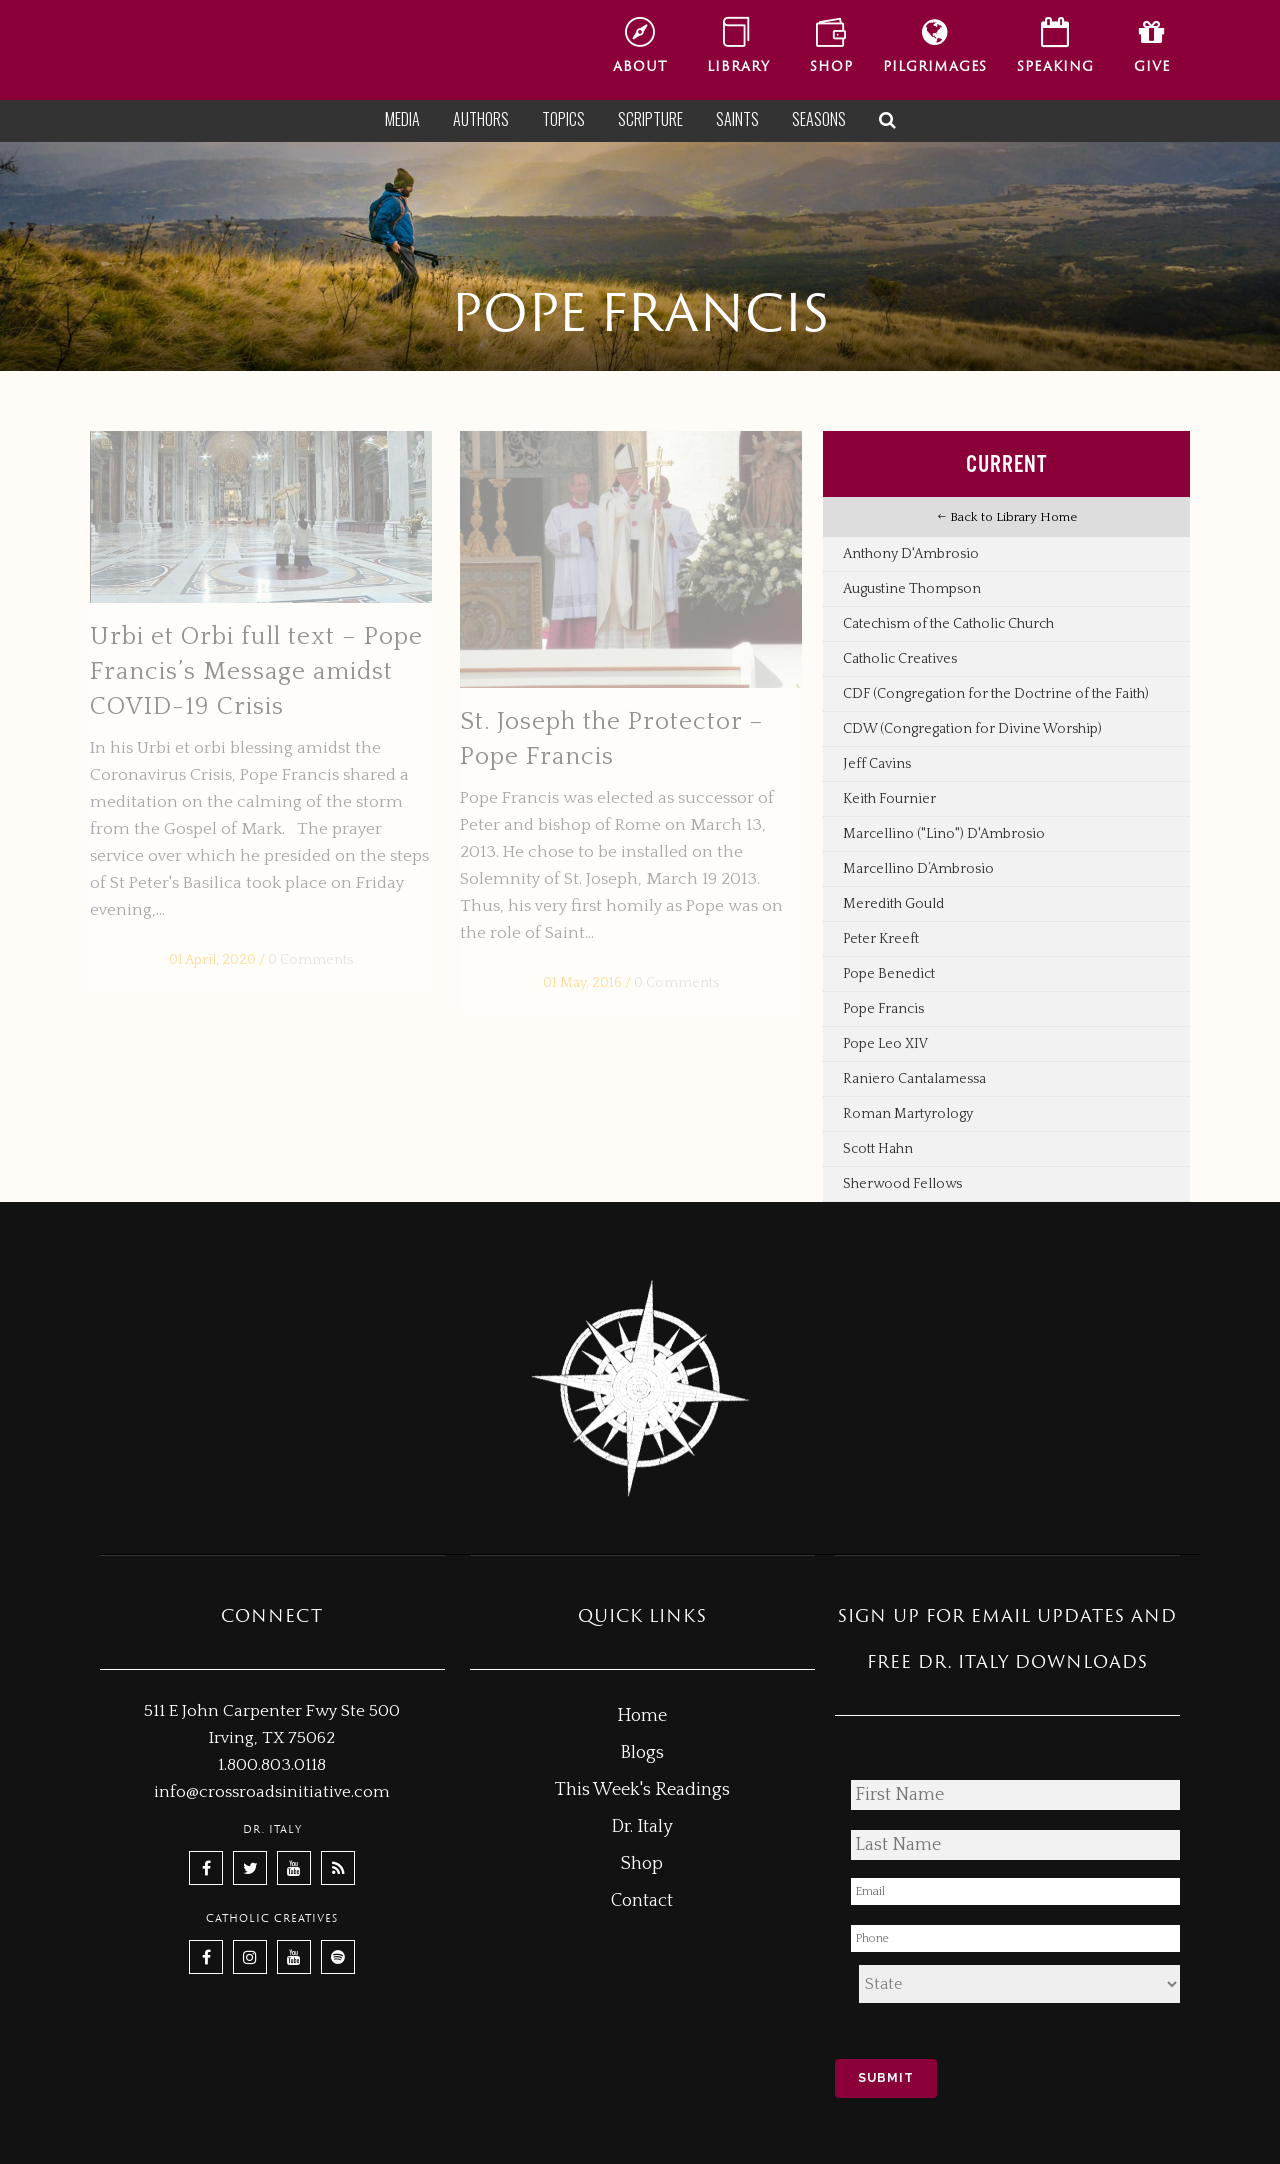 Image resolution: width=1280 pixels, height=2164 pixels. Describe the element at coordinates (642, 1790) in the screenshot. I see `This Week's Readings` at that location.